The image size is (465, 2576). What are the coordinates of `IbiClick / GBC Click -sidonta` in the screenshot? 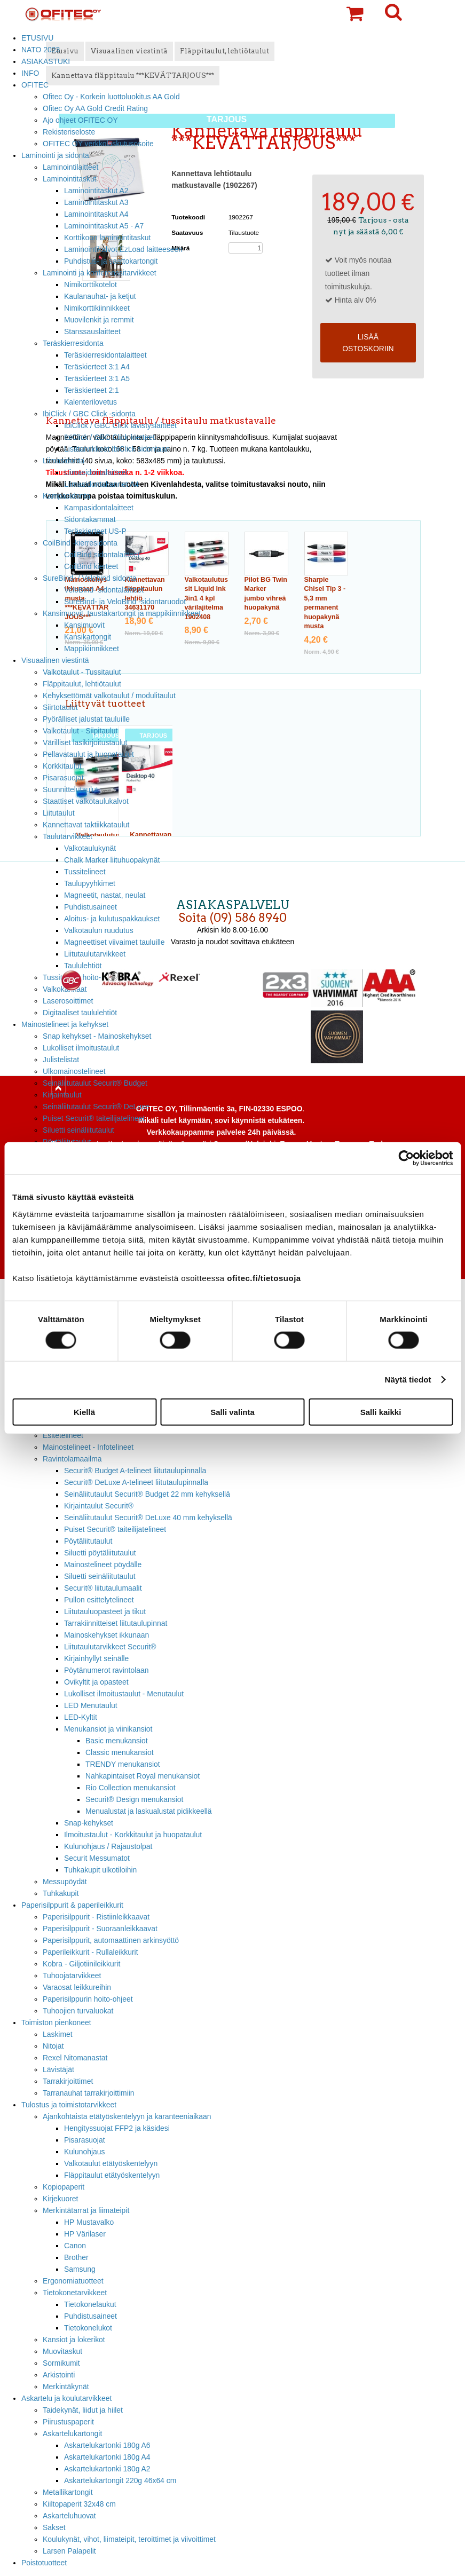 It's located at (89, 413).